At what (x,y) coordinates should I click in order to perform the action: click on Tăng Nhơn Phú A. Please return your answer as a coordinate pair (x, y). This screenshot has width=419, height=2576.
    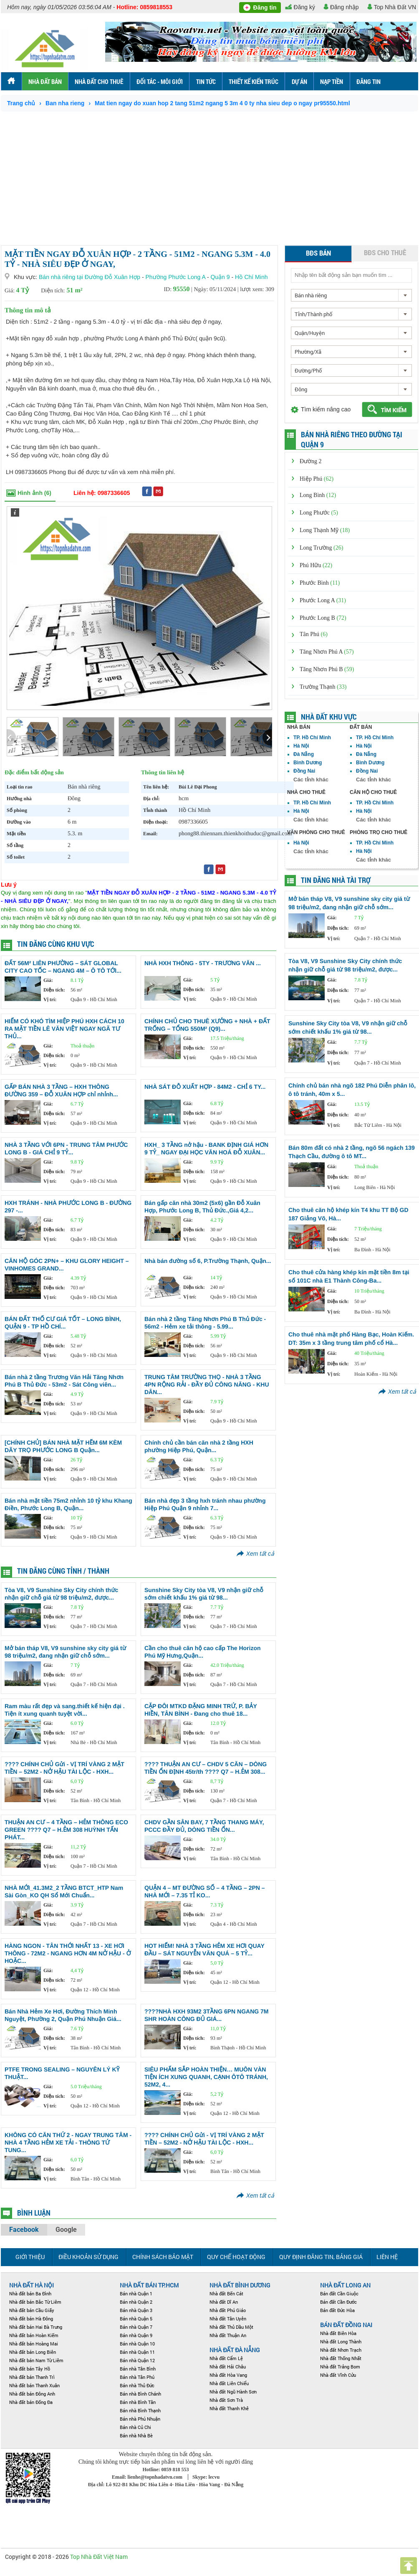
    Looking at the image, I should click on (327, 652).